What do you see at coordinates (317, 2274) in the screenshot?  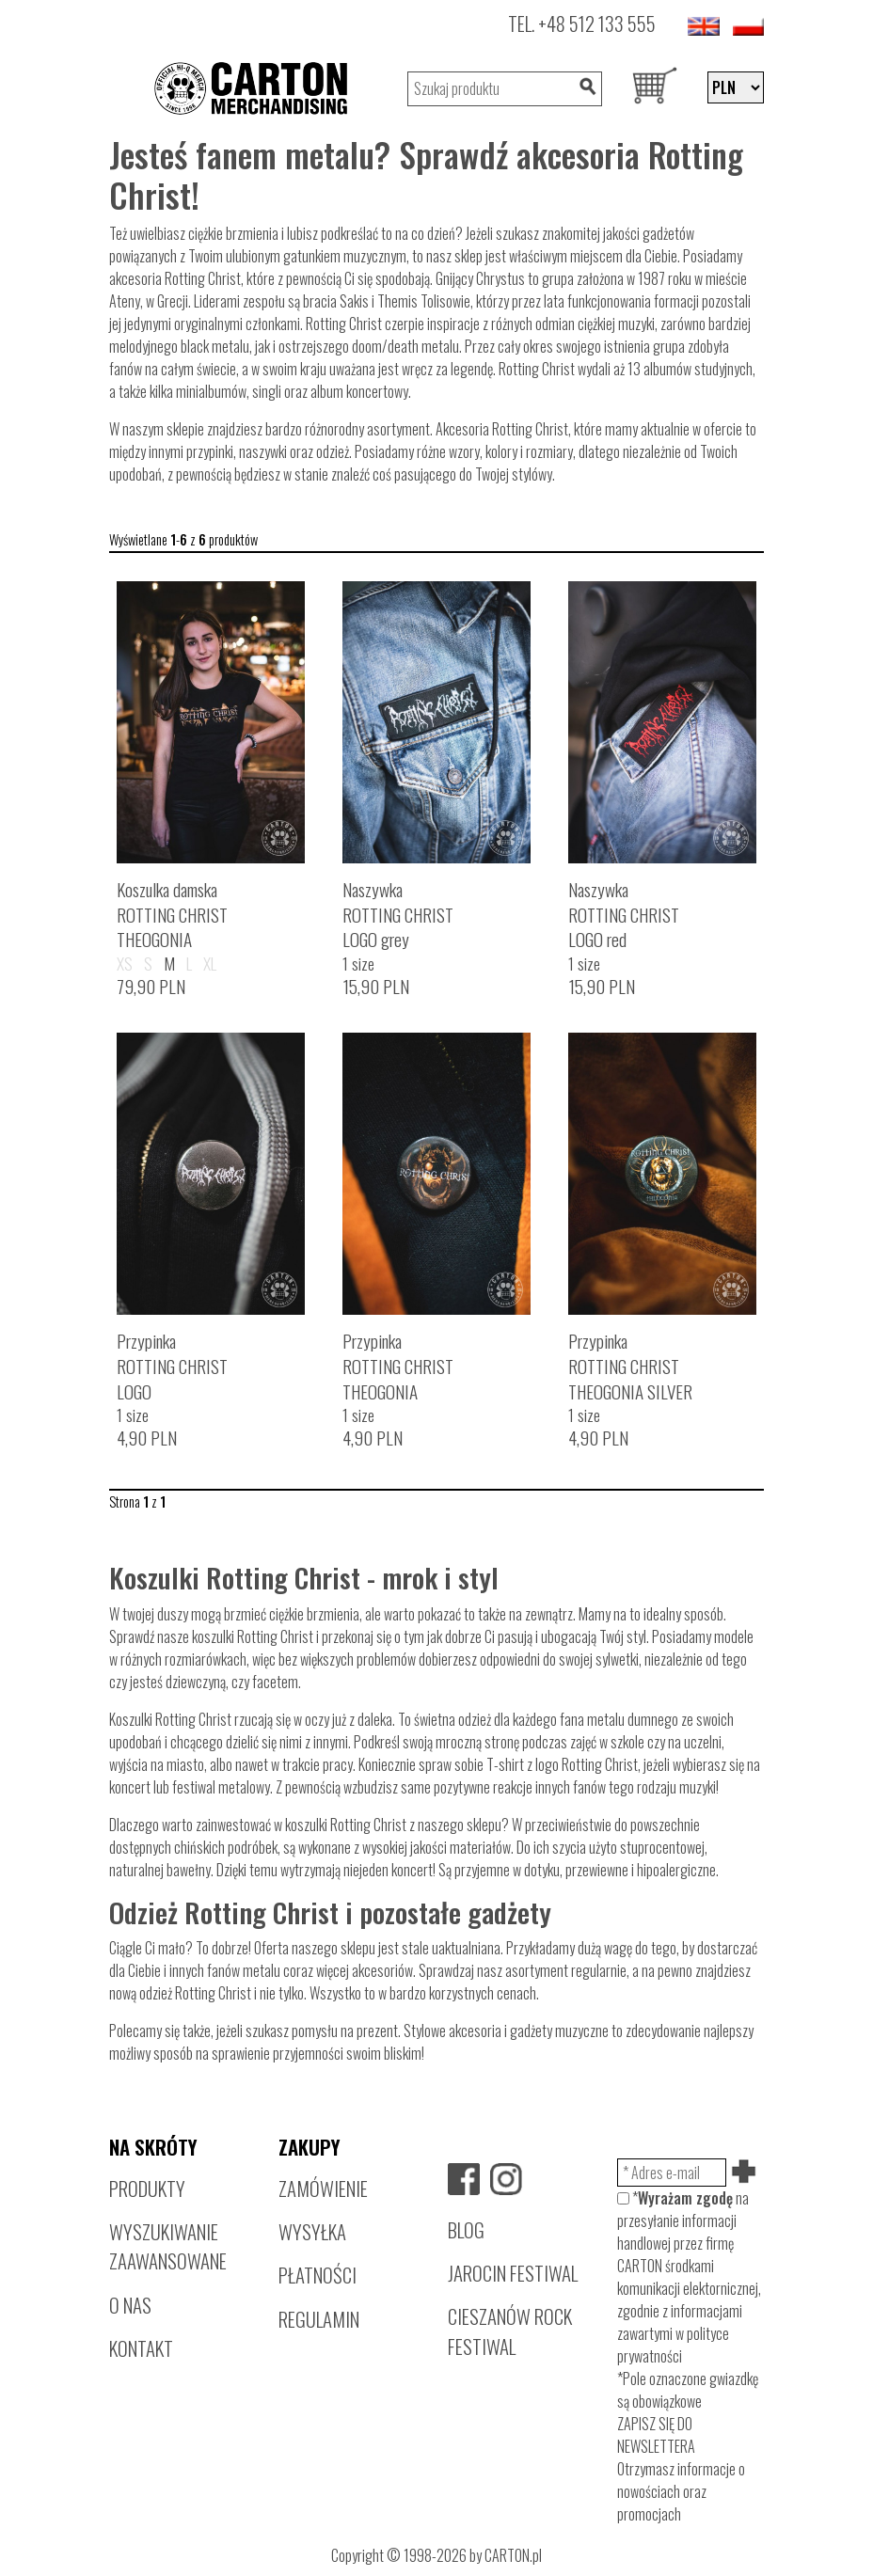 I see `PŁATNOŚCI` at bounding box center [317, 2274].